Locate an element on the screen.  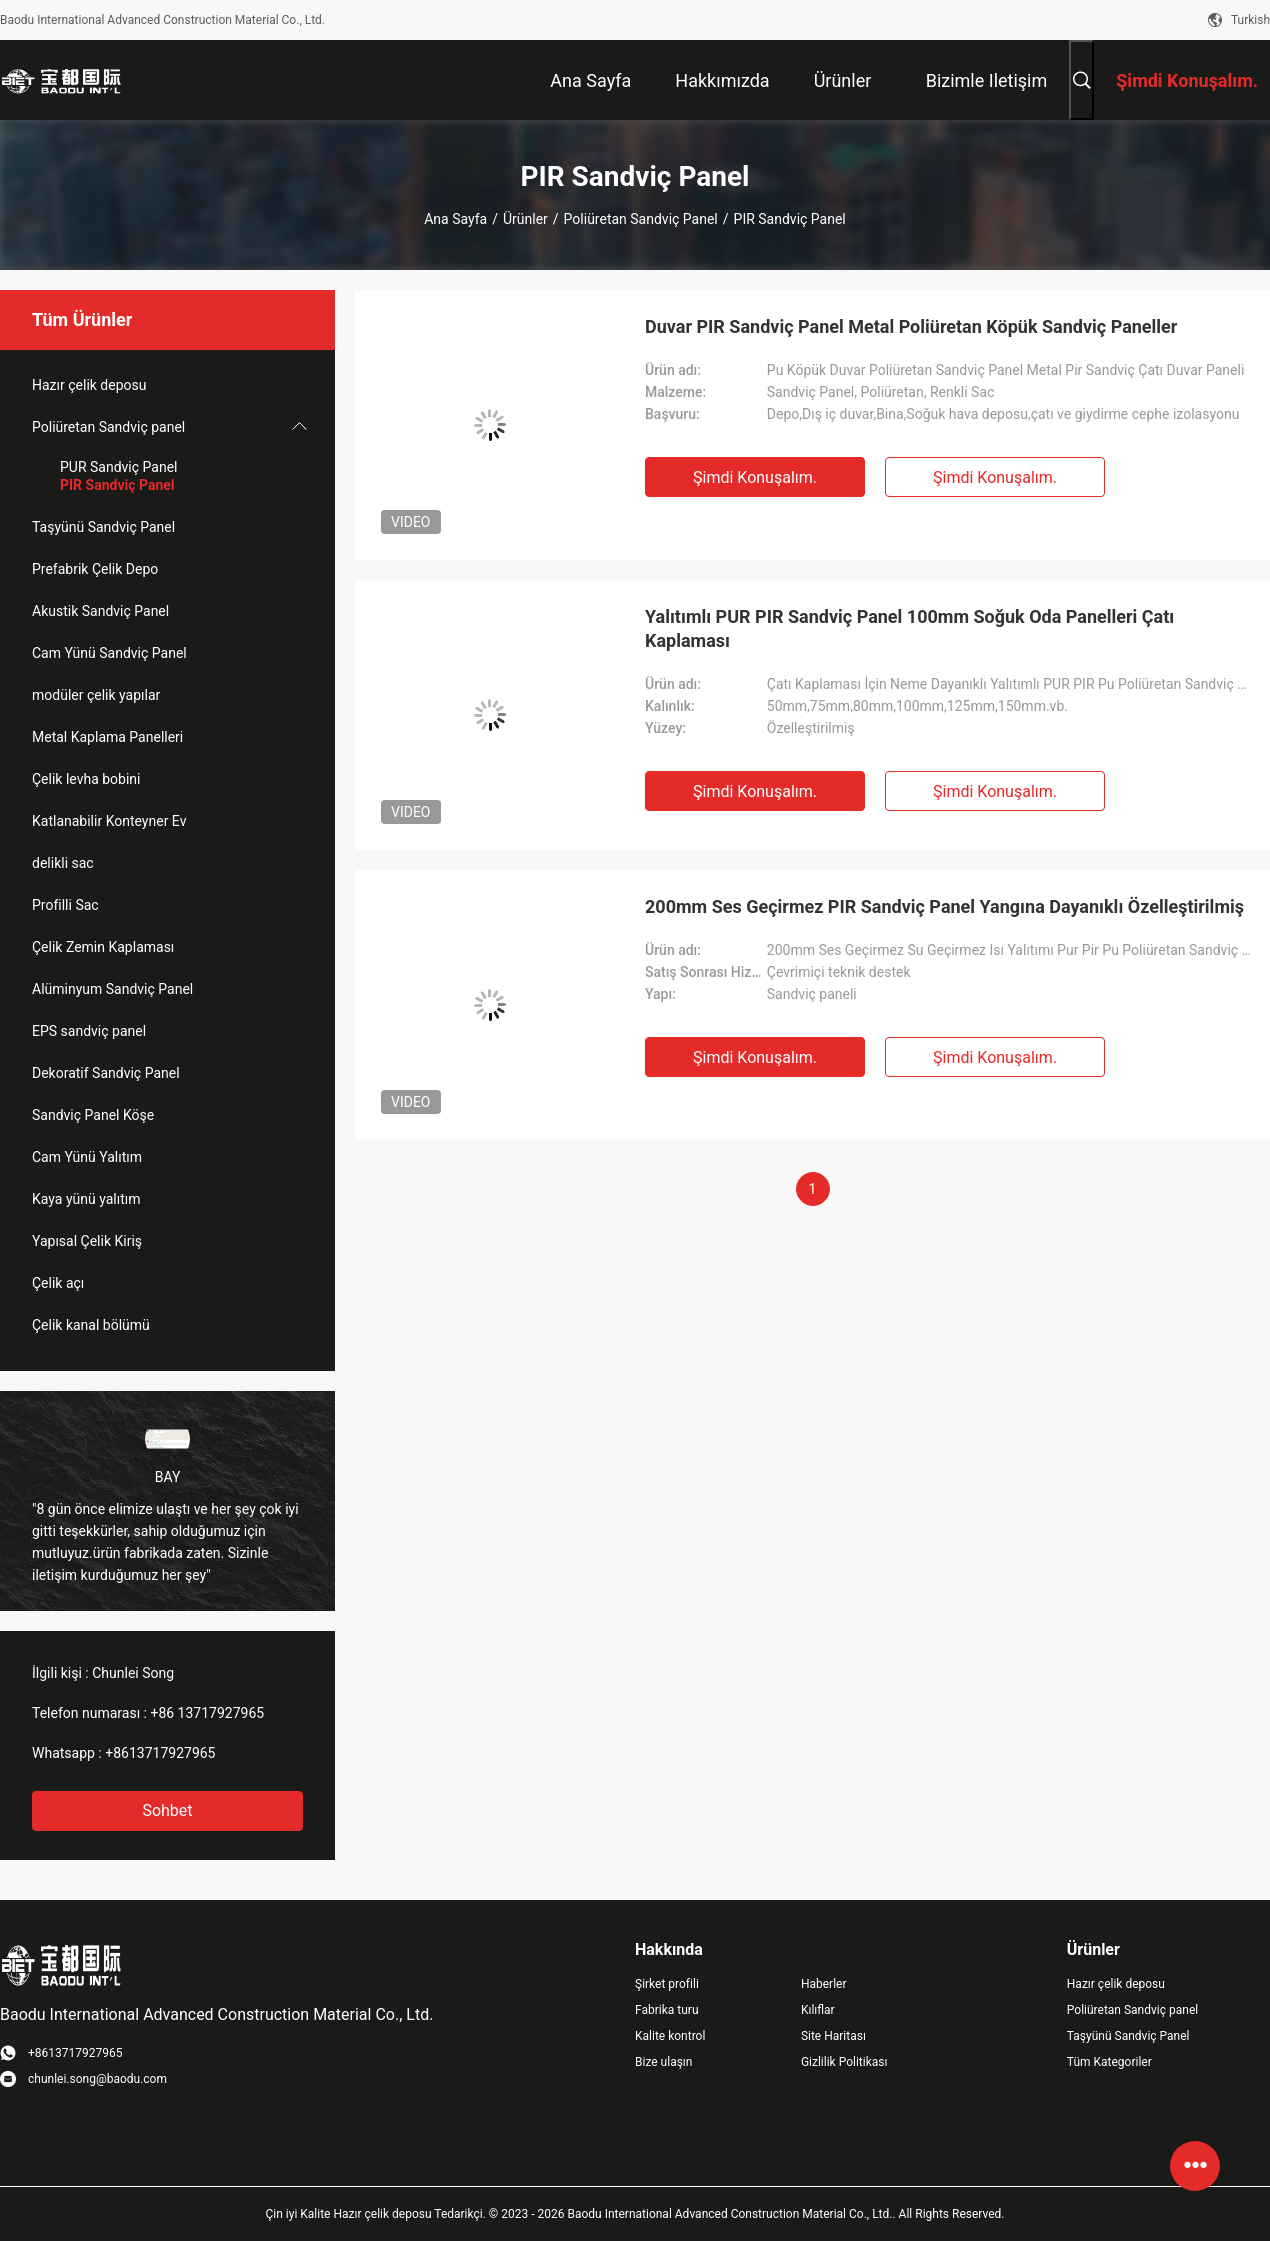
200mm Ses Geçirmez PIR Sandviç Panel Yangına Dayanıklı Özelleştirilmiş is located at coordinates (944, 906).